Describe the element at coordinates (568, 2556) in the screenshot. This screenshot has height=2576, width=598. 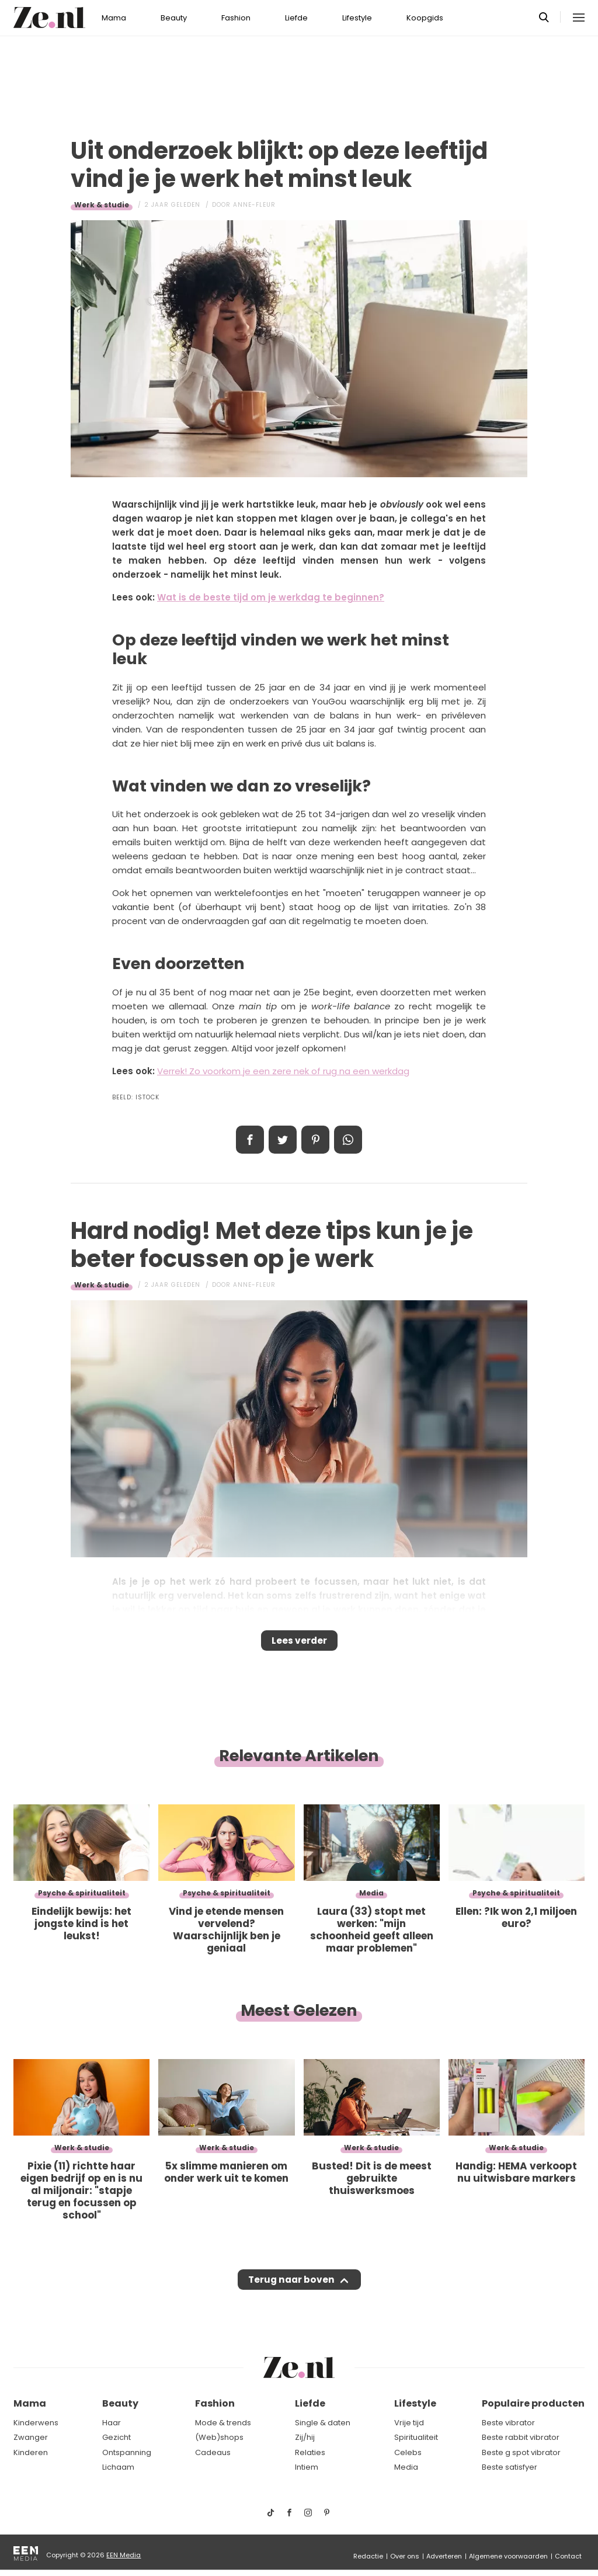
I see `Contact` at that location.